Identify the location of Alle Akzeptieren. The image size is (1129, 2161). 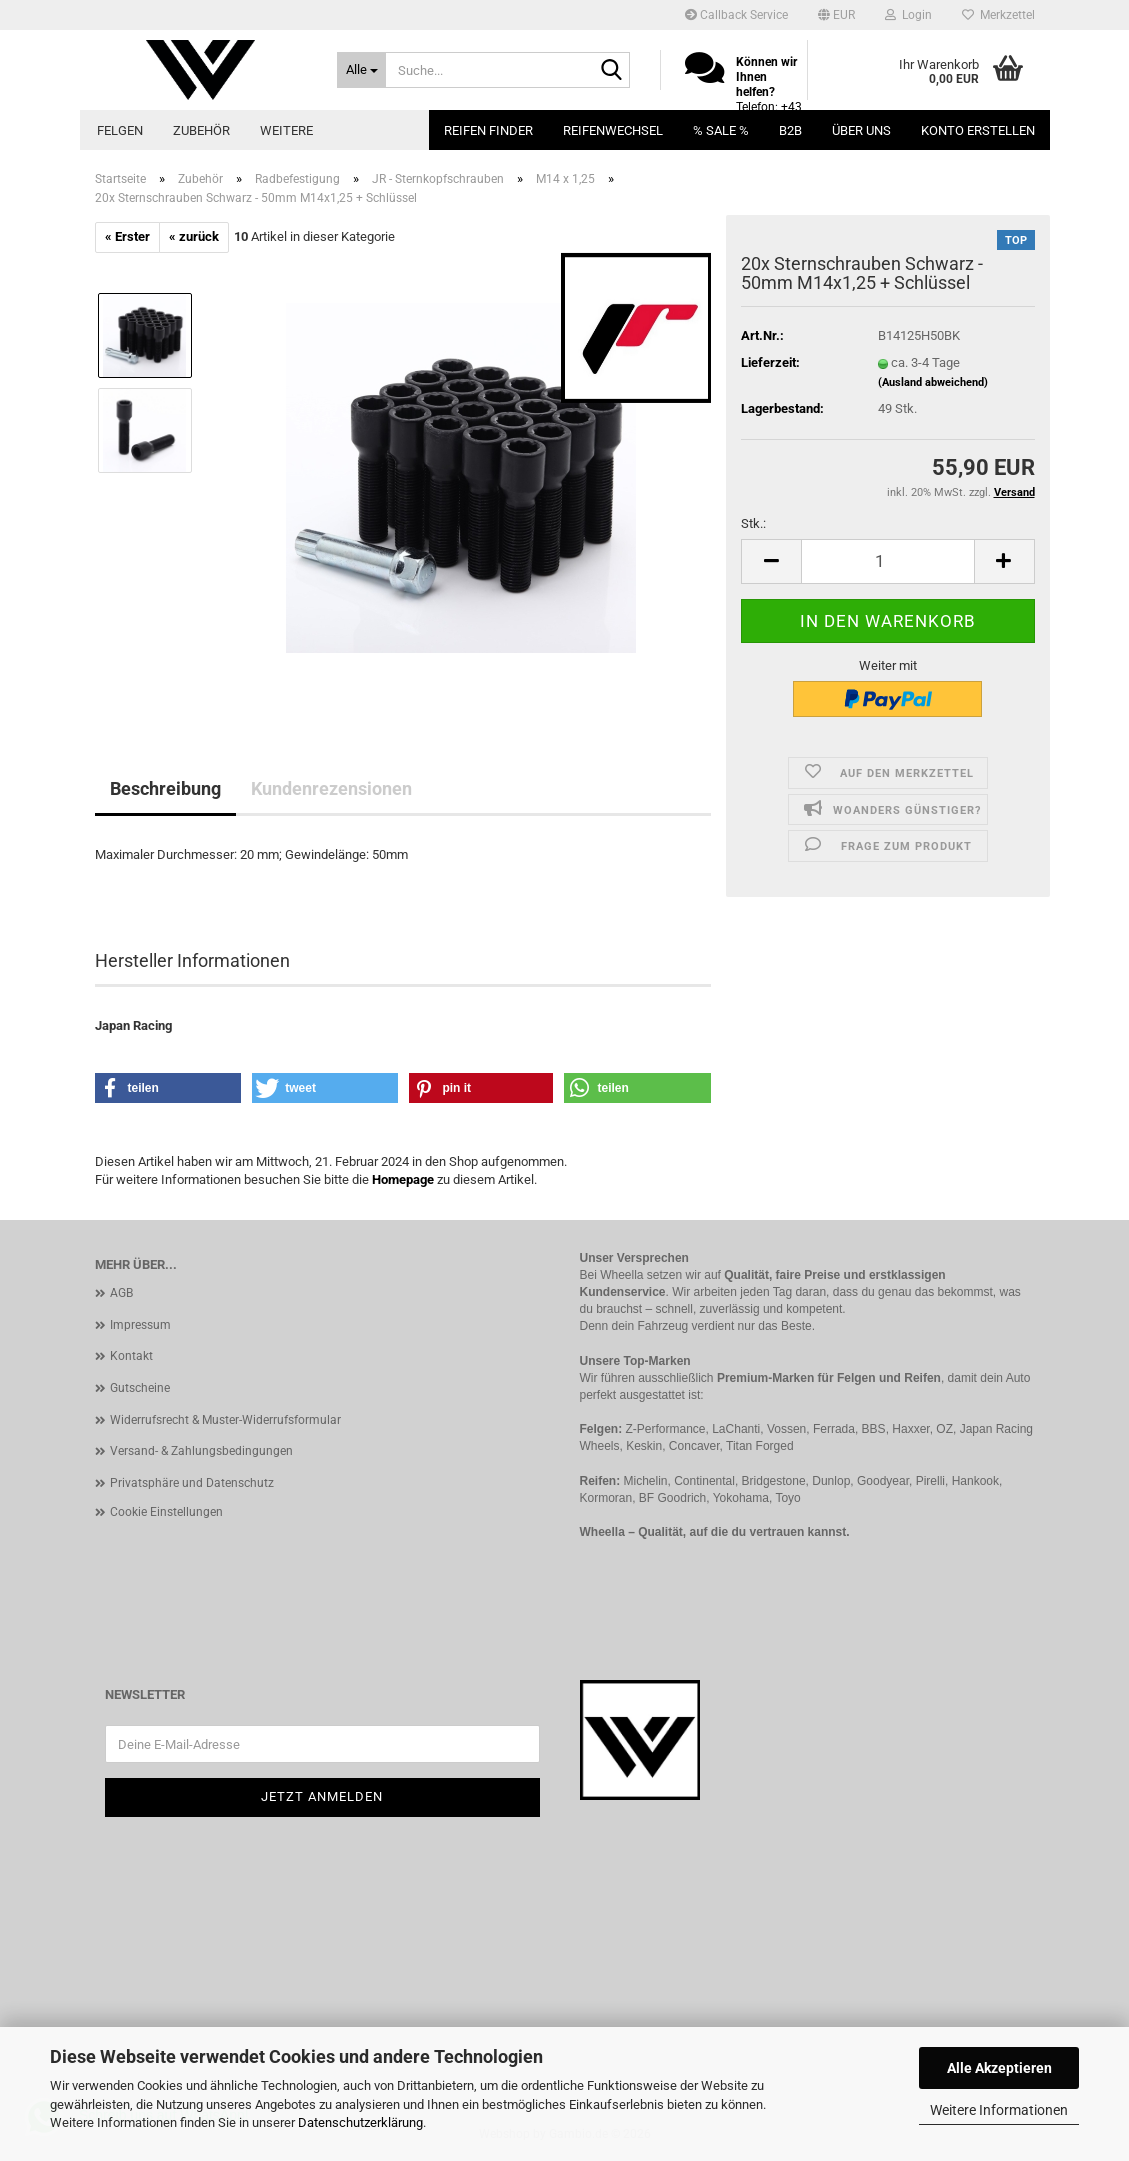
(999, 2068).